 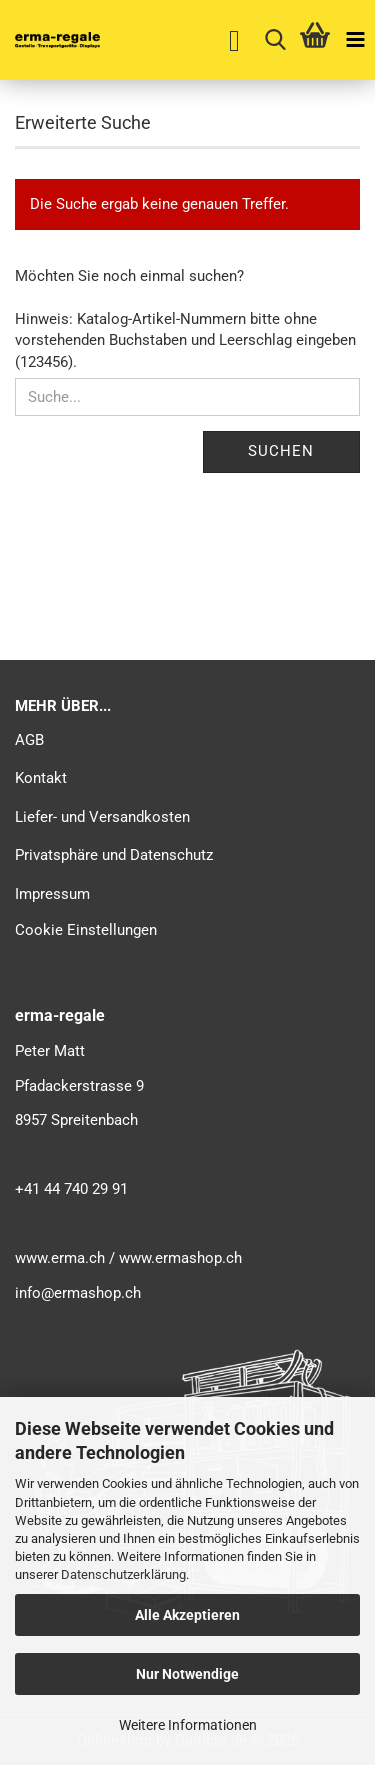 What do you see at coordinates (281, 451) in the screenshot?
I see `Suchen` at bounding box center [281, 451].